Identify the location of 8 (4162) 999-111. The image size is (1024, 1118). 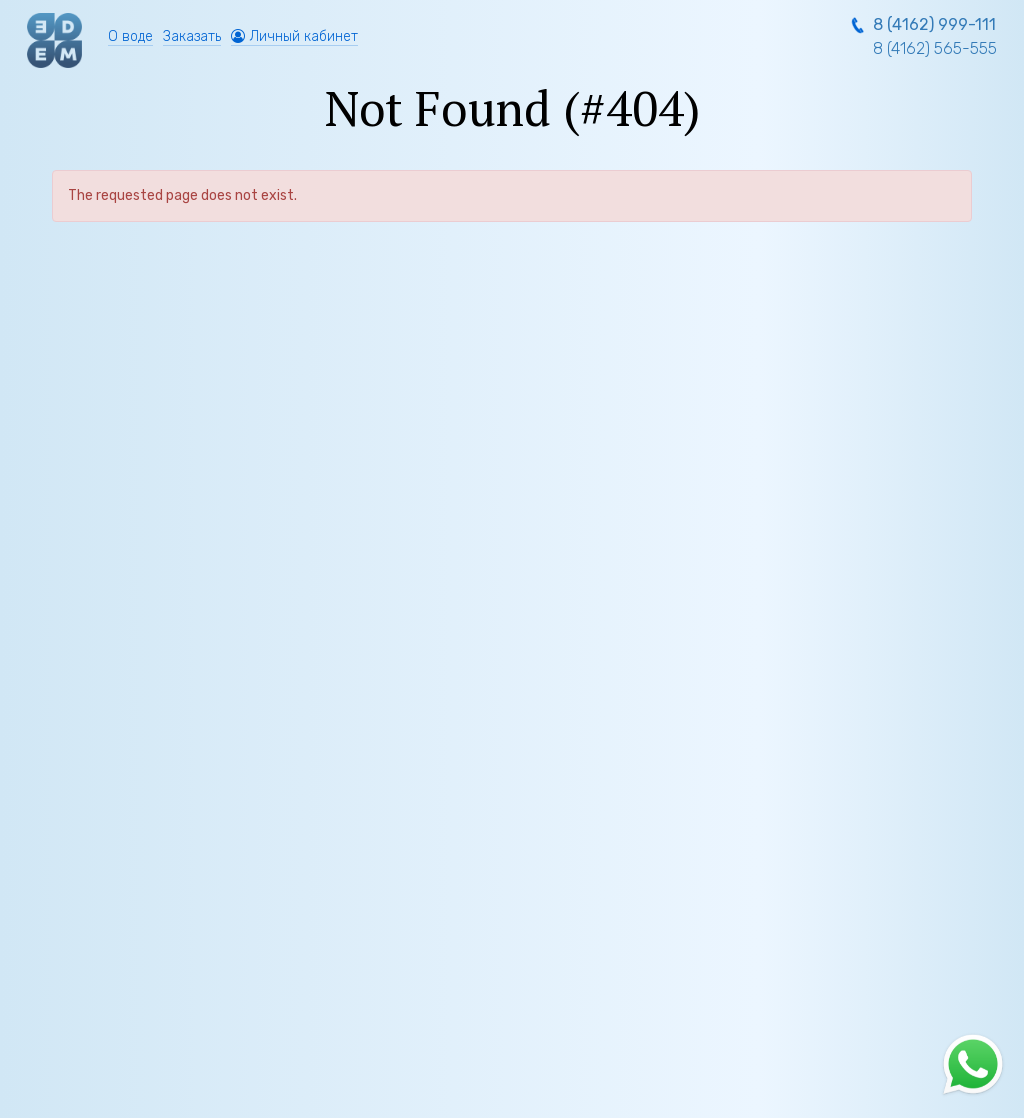
(934, 24).